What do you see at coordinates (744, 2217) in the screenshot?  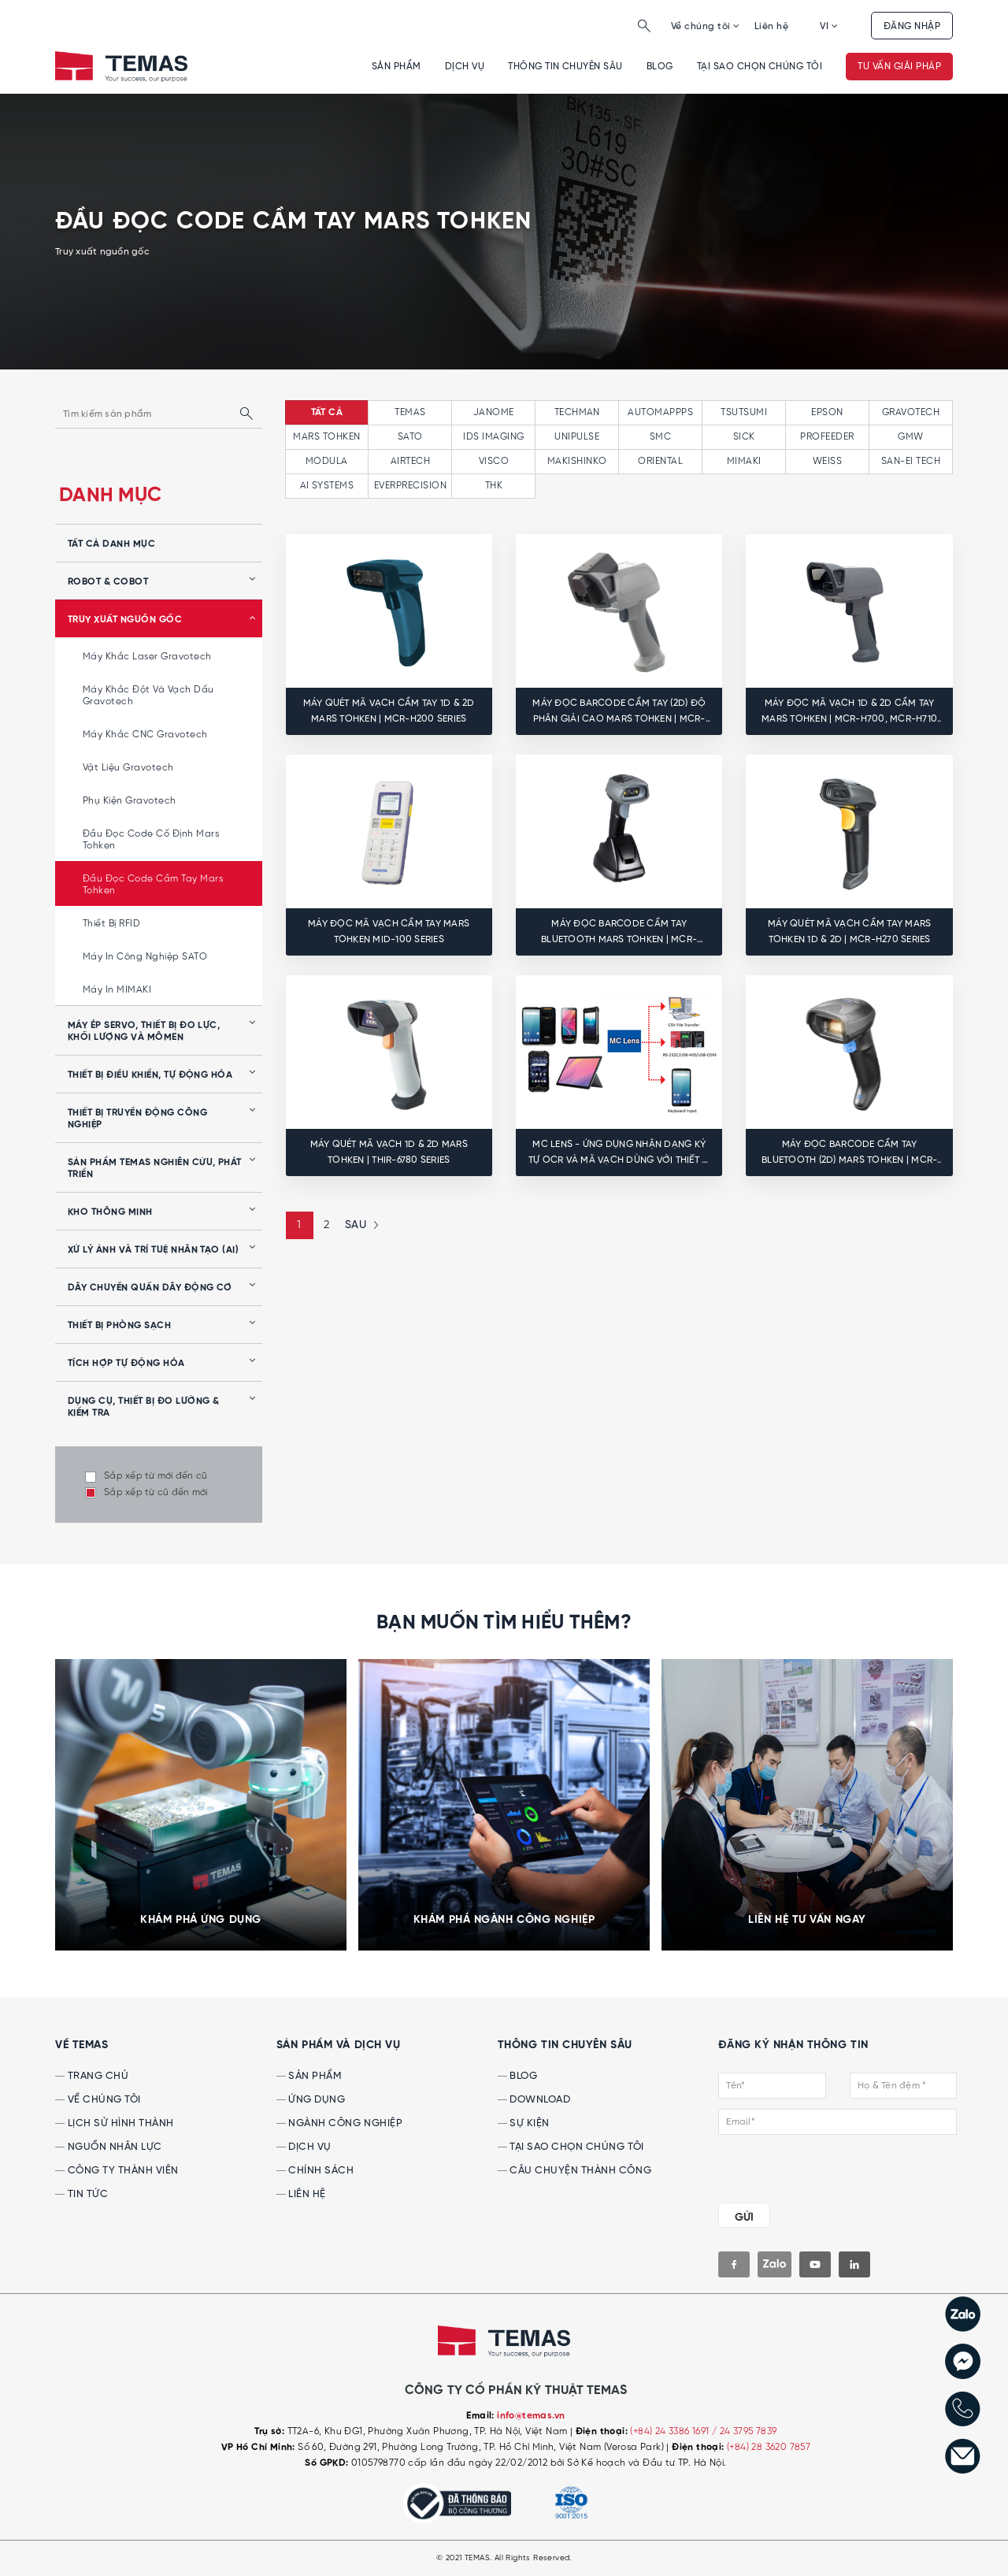 I see `GỬI` at bounding box center [744, 2217].